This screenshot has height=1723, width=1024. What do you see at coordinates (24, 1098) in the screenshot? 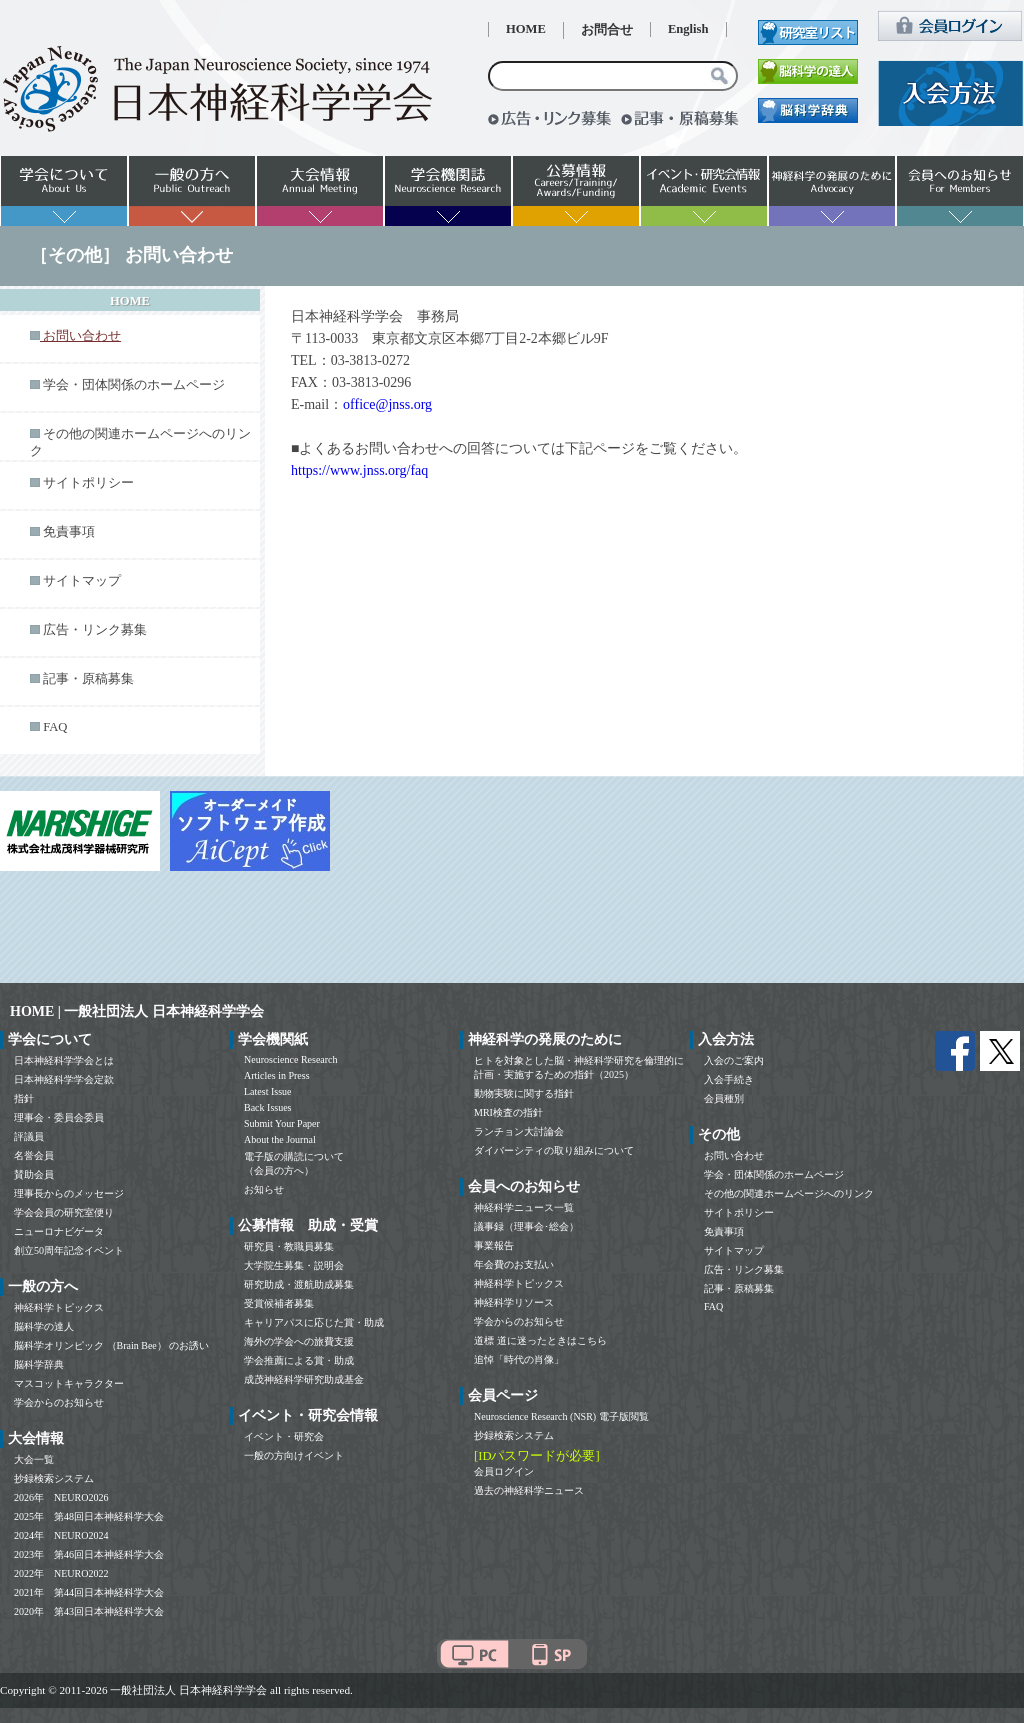
I see `指針` at bounding box center [24, 1098].